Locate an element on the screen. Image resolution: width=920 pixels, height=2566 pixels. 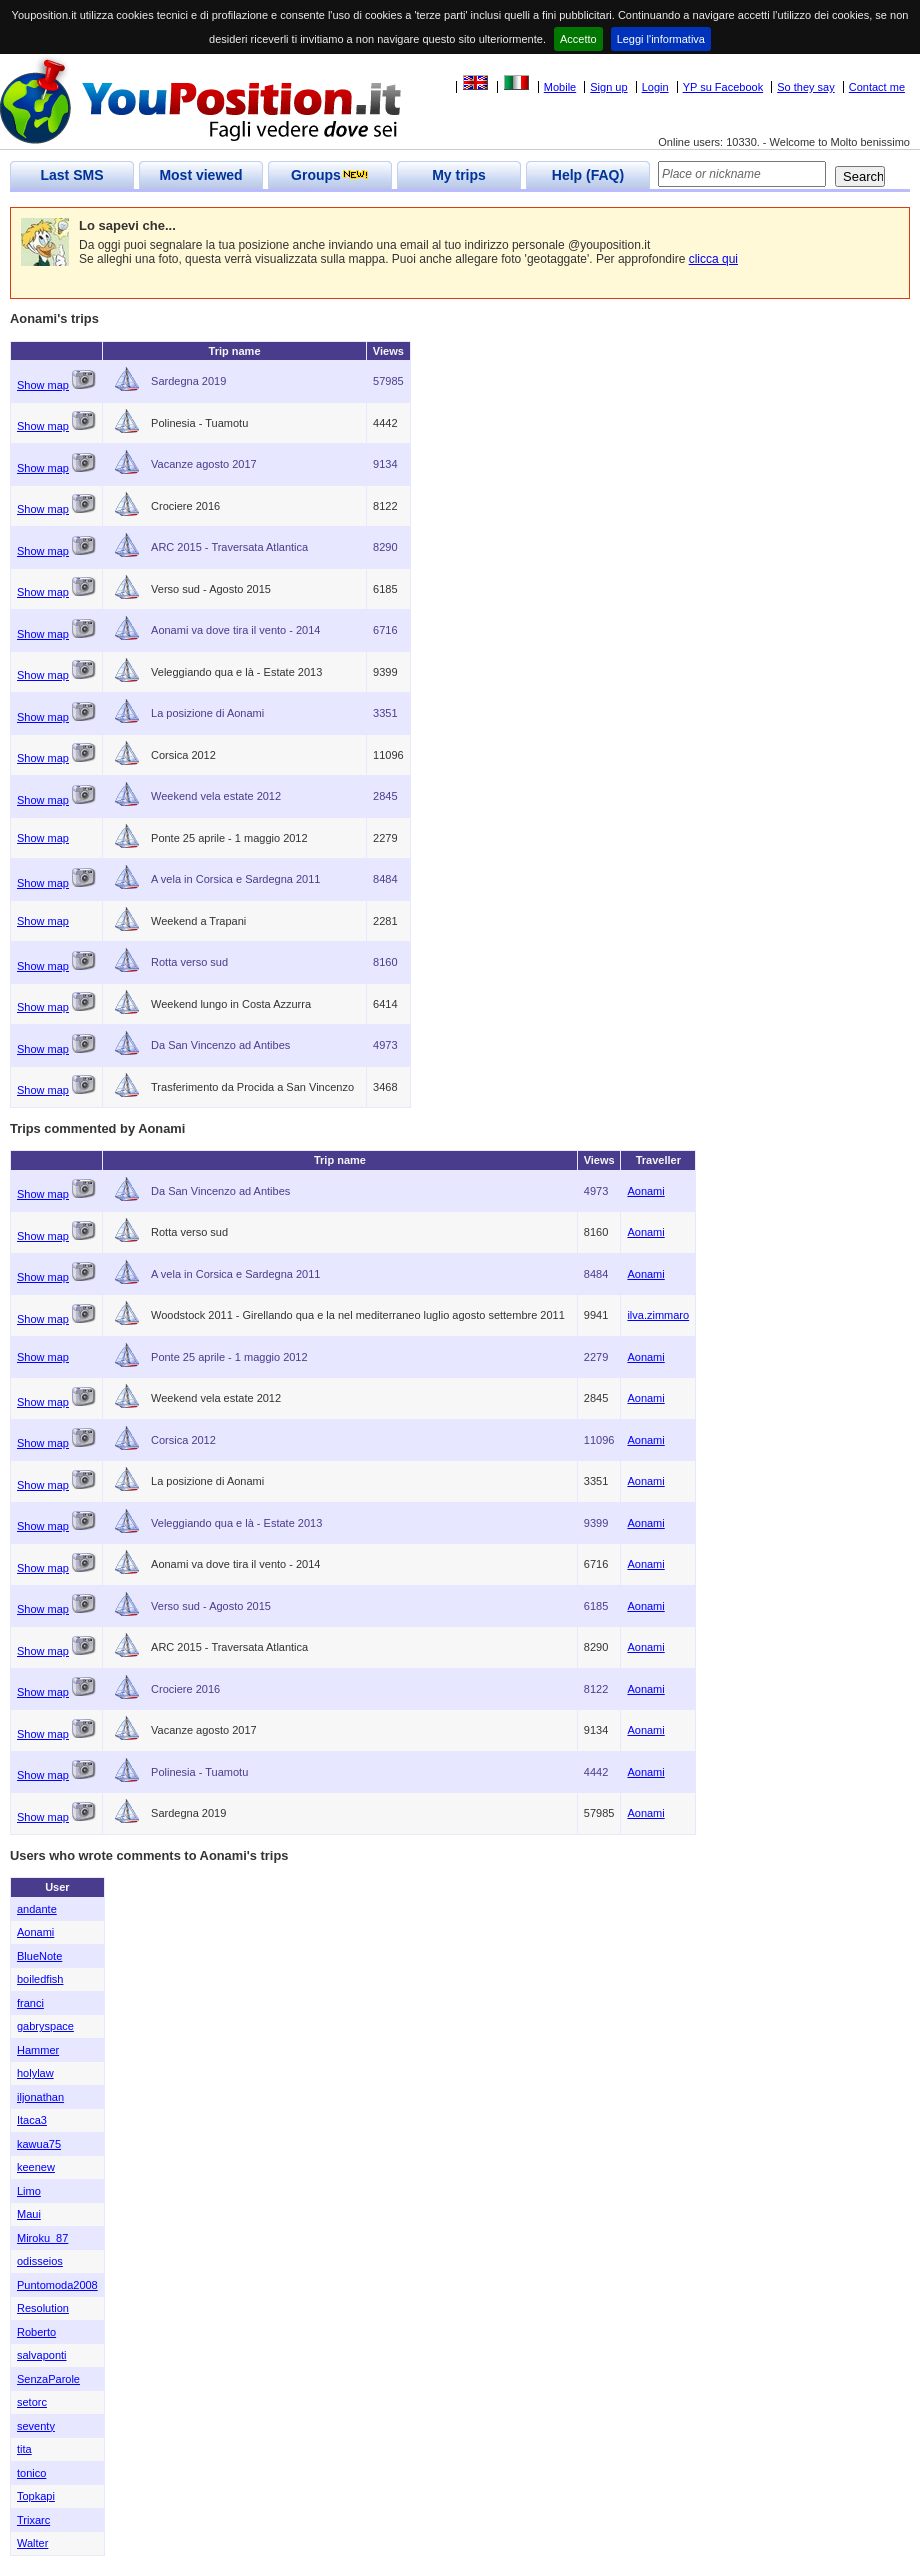
kawua75 is located at coordinates (39, 2144).